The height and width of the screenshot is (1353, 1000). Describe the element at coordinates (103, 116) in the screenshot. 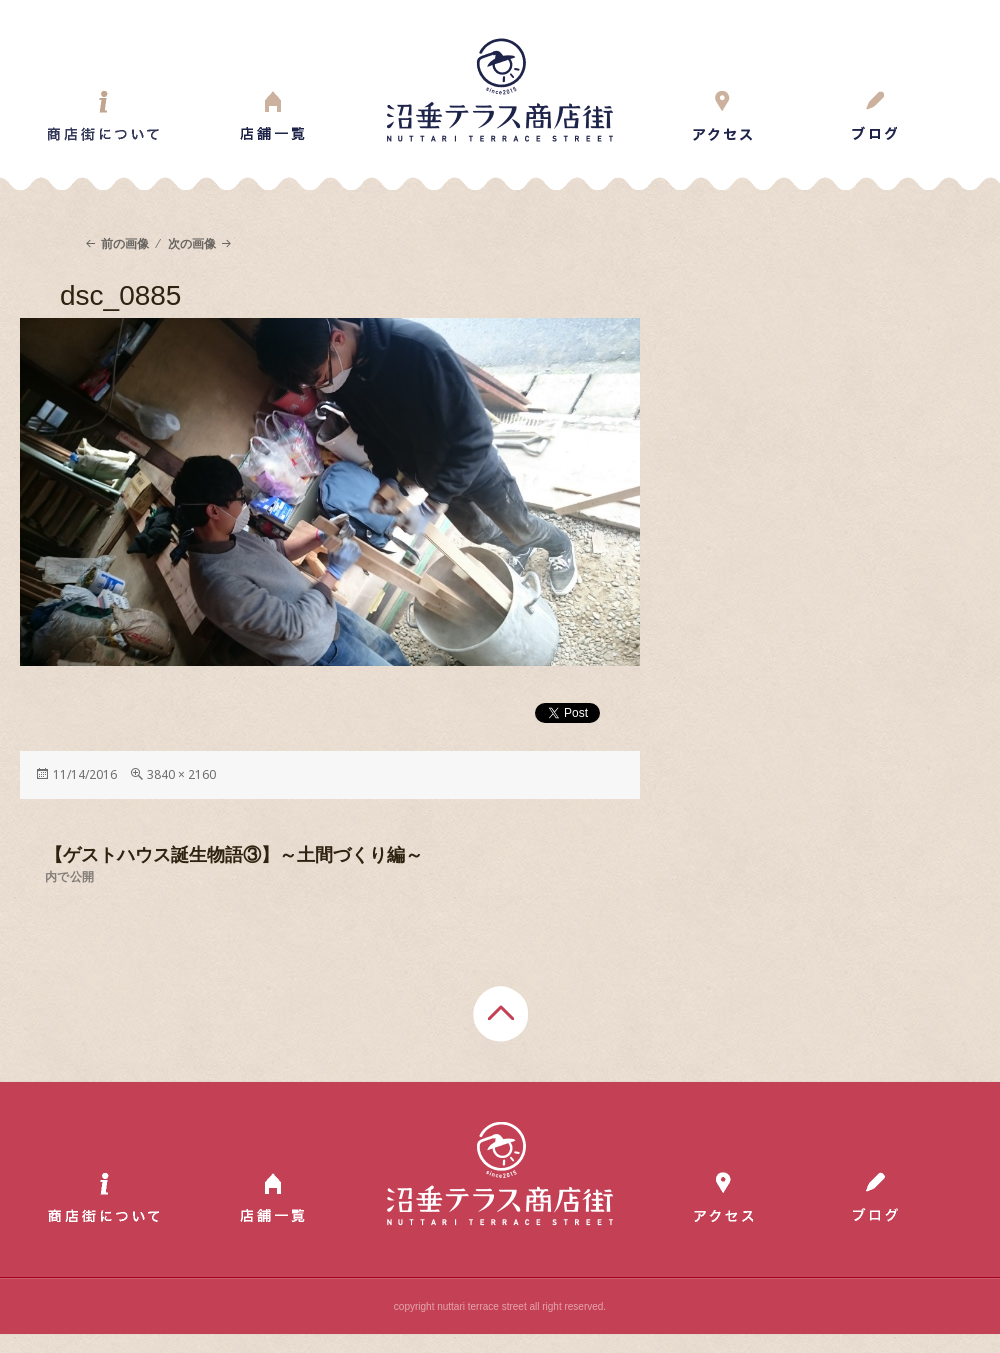

I see `About` at that location.